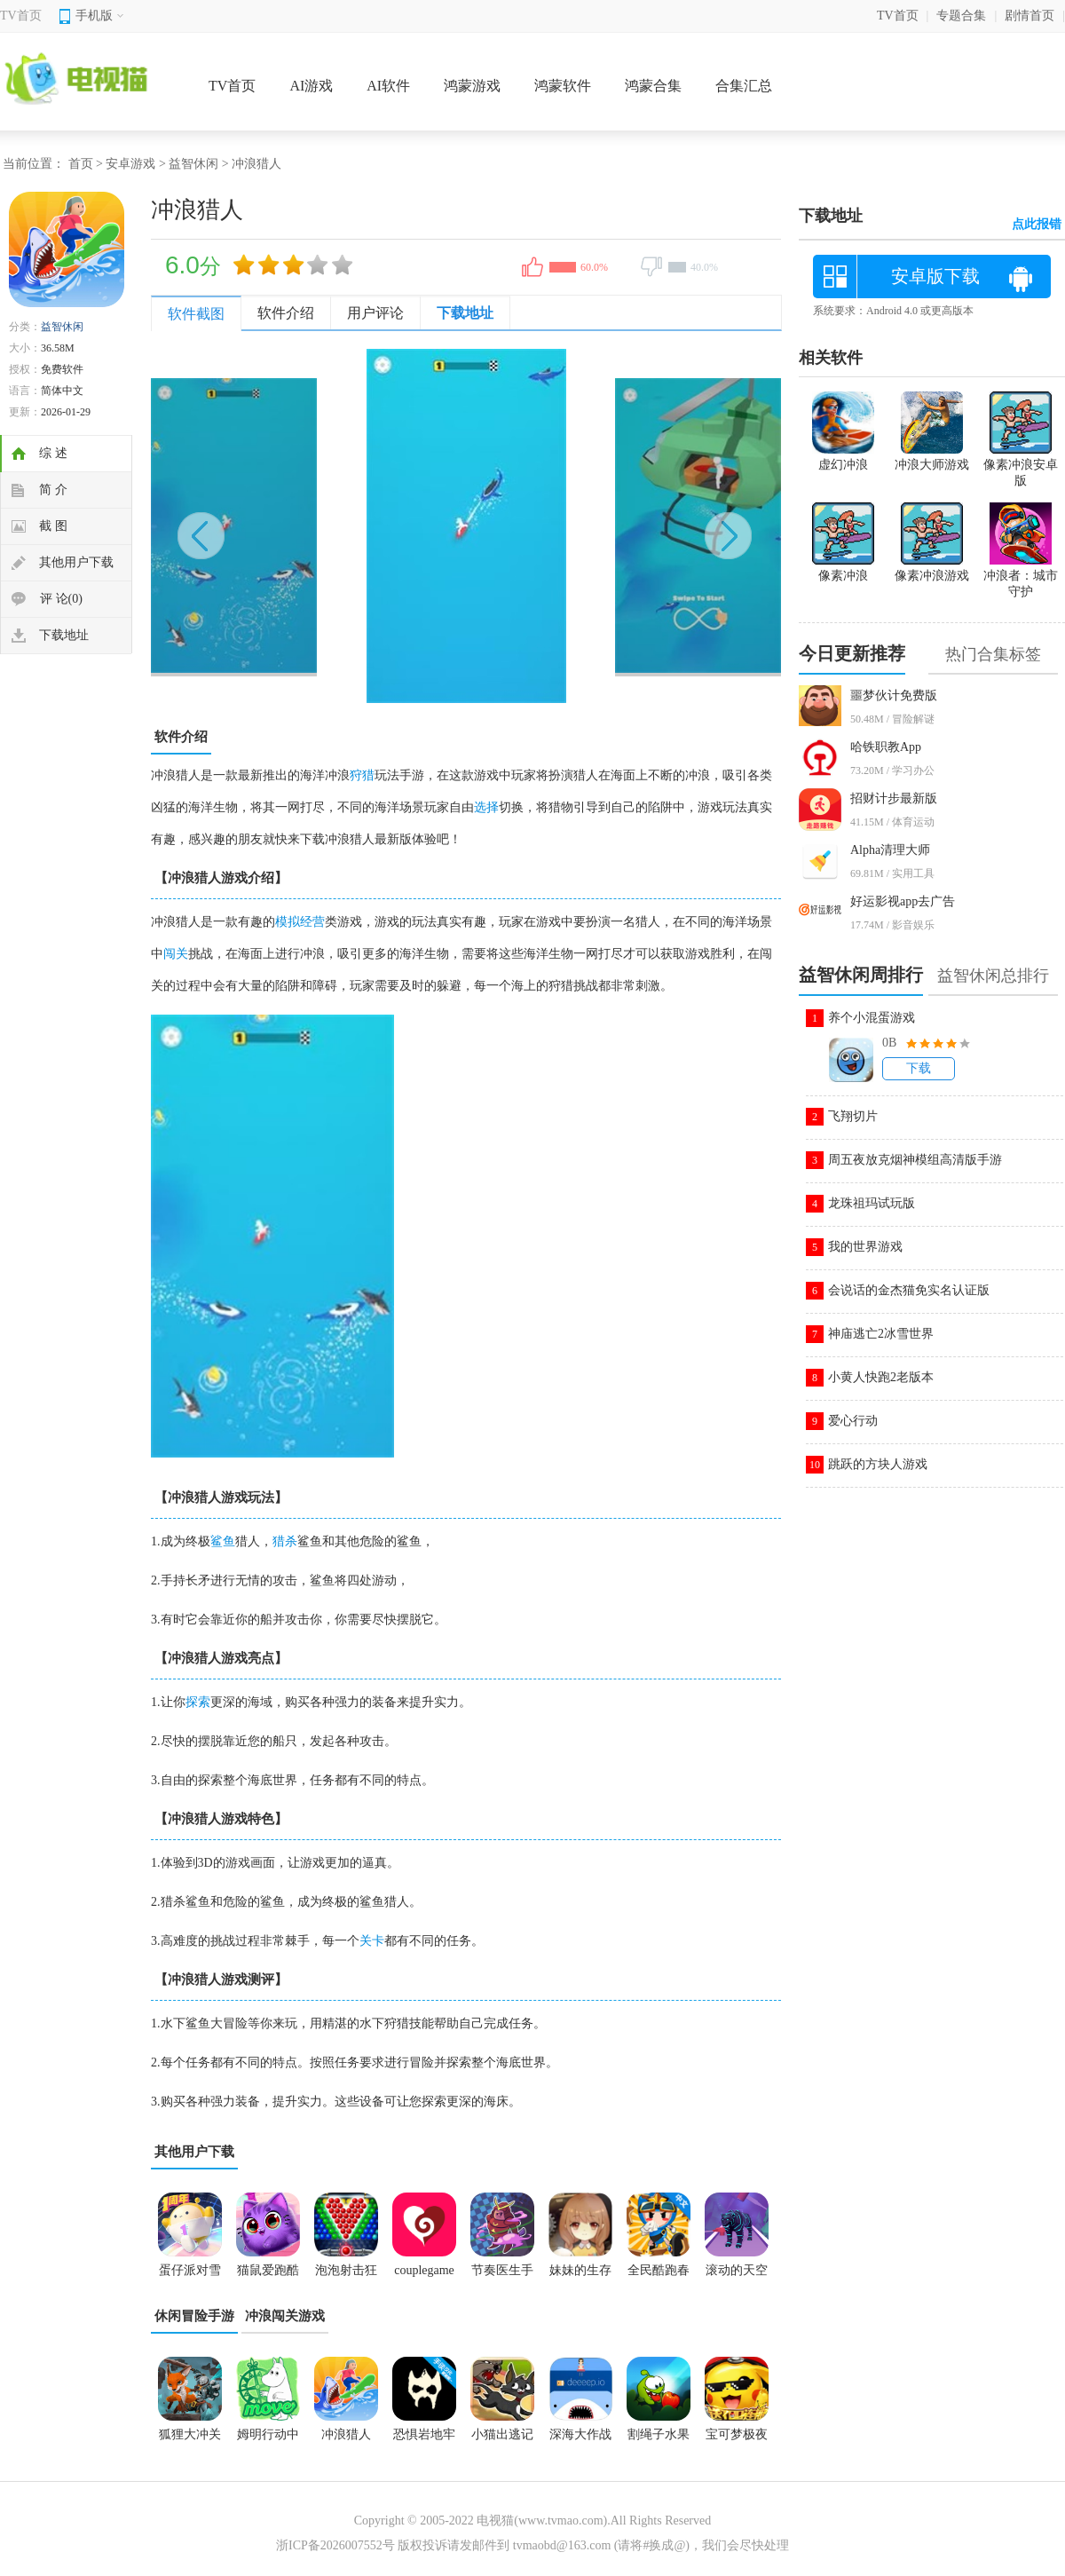 The width and height of the screenshot is (1065, 2576). What do you see at coordinates (285, 2316) in the screenshot?
I see `冲浪闯关游戏` at bounding box center [285, 2316].